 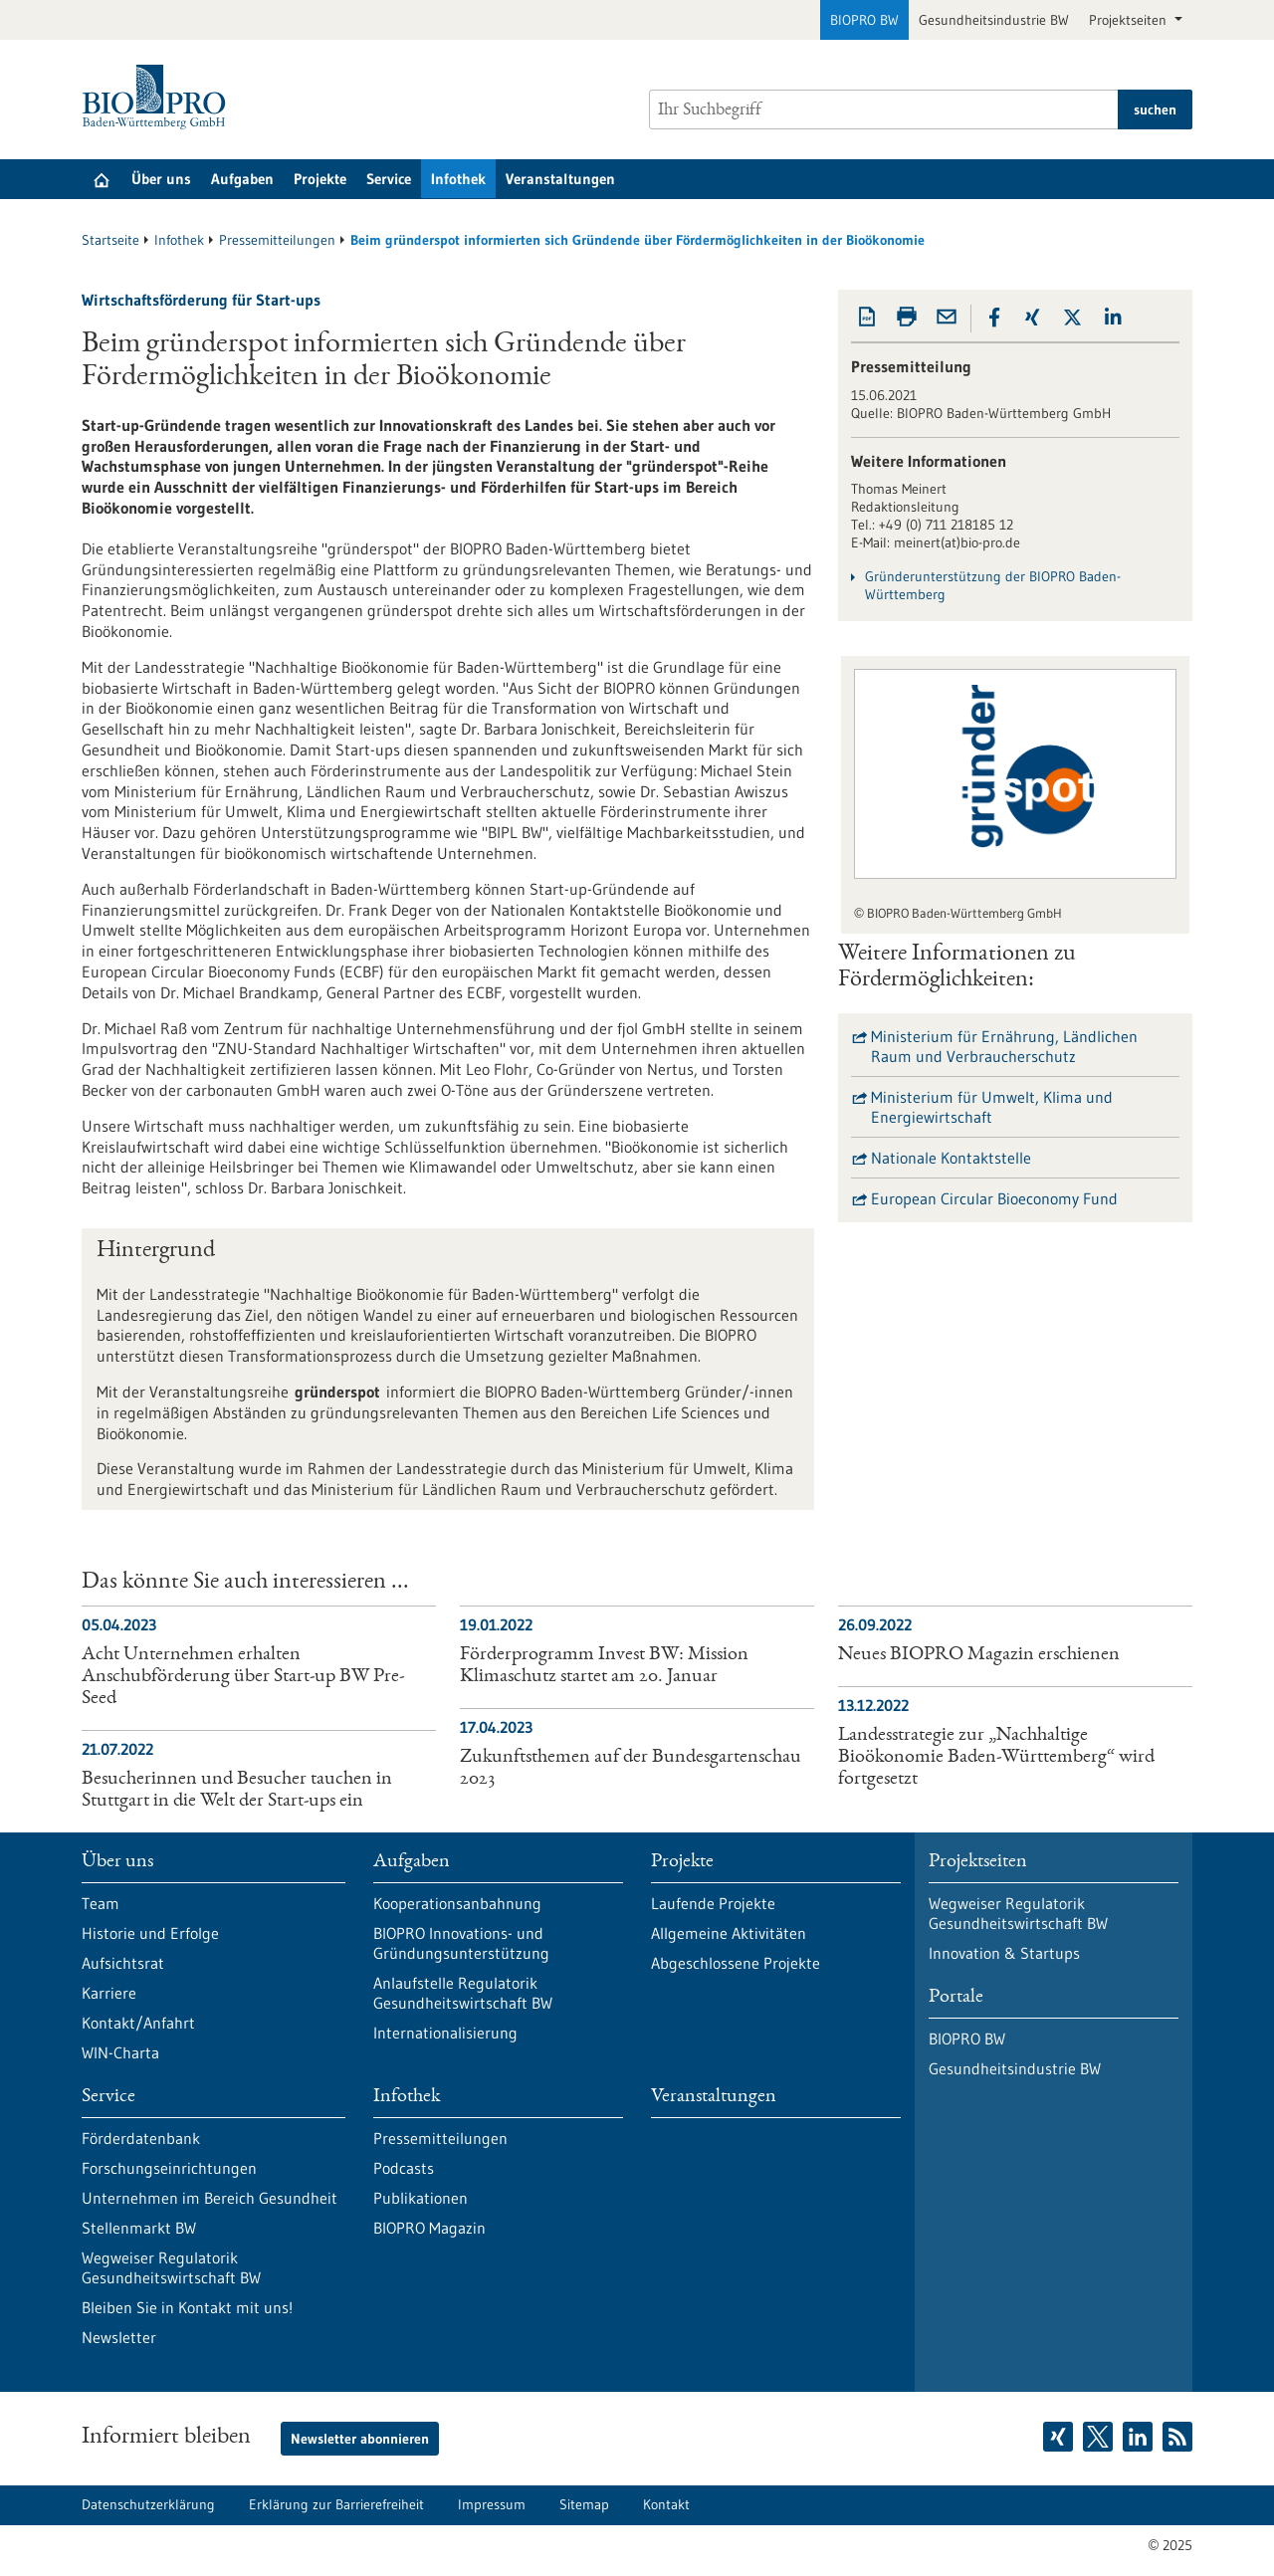 What do you see at coordinates (159, 97) in the screenshot?
I see `[Zur Startseite]` at bounding box center [159, 97].